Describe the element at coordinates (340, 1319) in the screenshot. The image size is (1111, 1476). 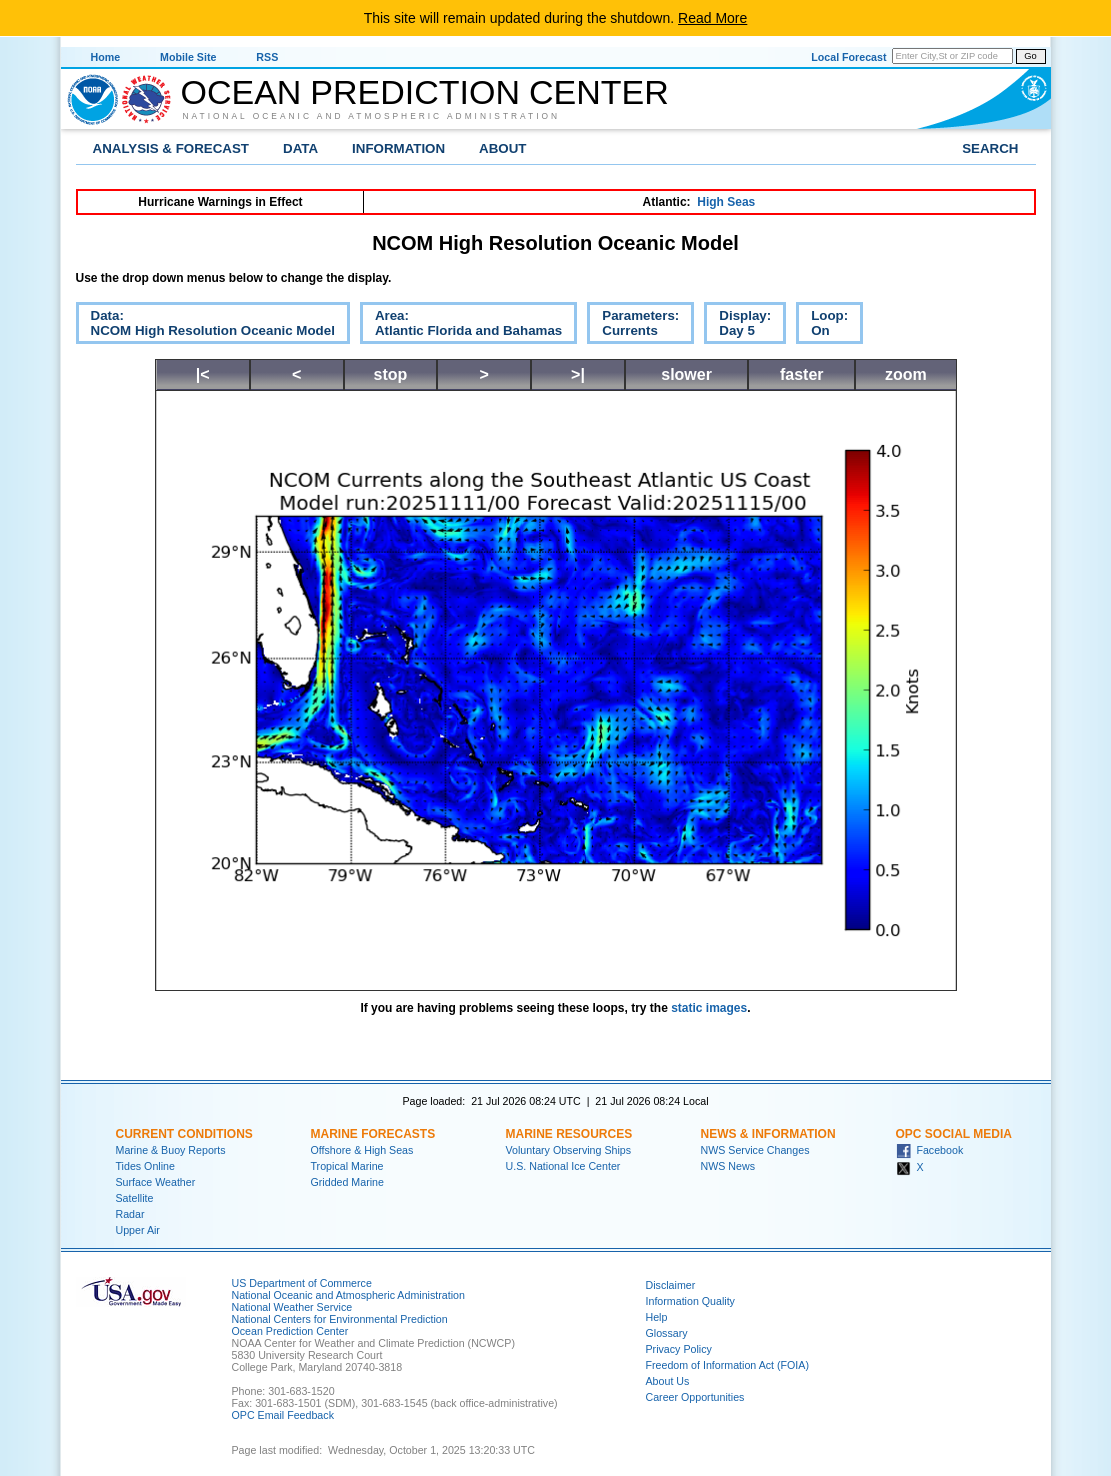
I see `National Centers for Environmental Prediction` at that location.